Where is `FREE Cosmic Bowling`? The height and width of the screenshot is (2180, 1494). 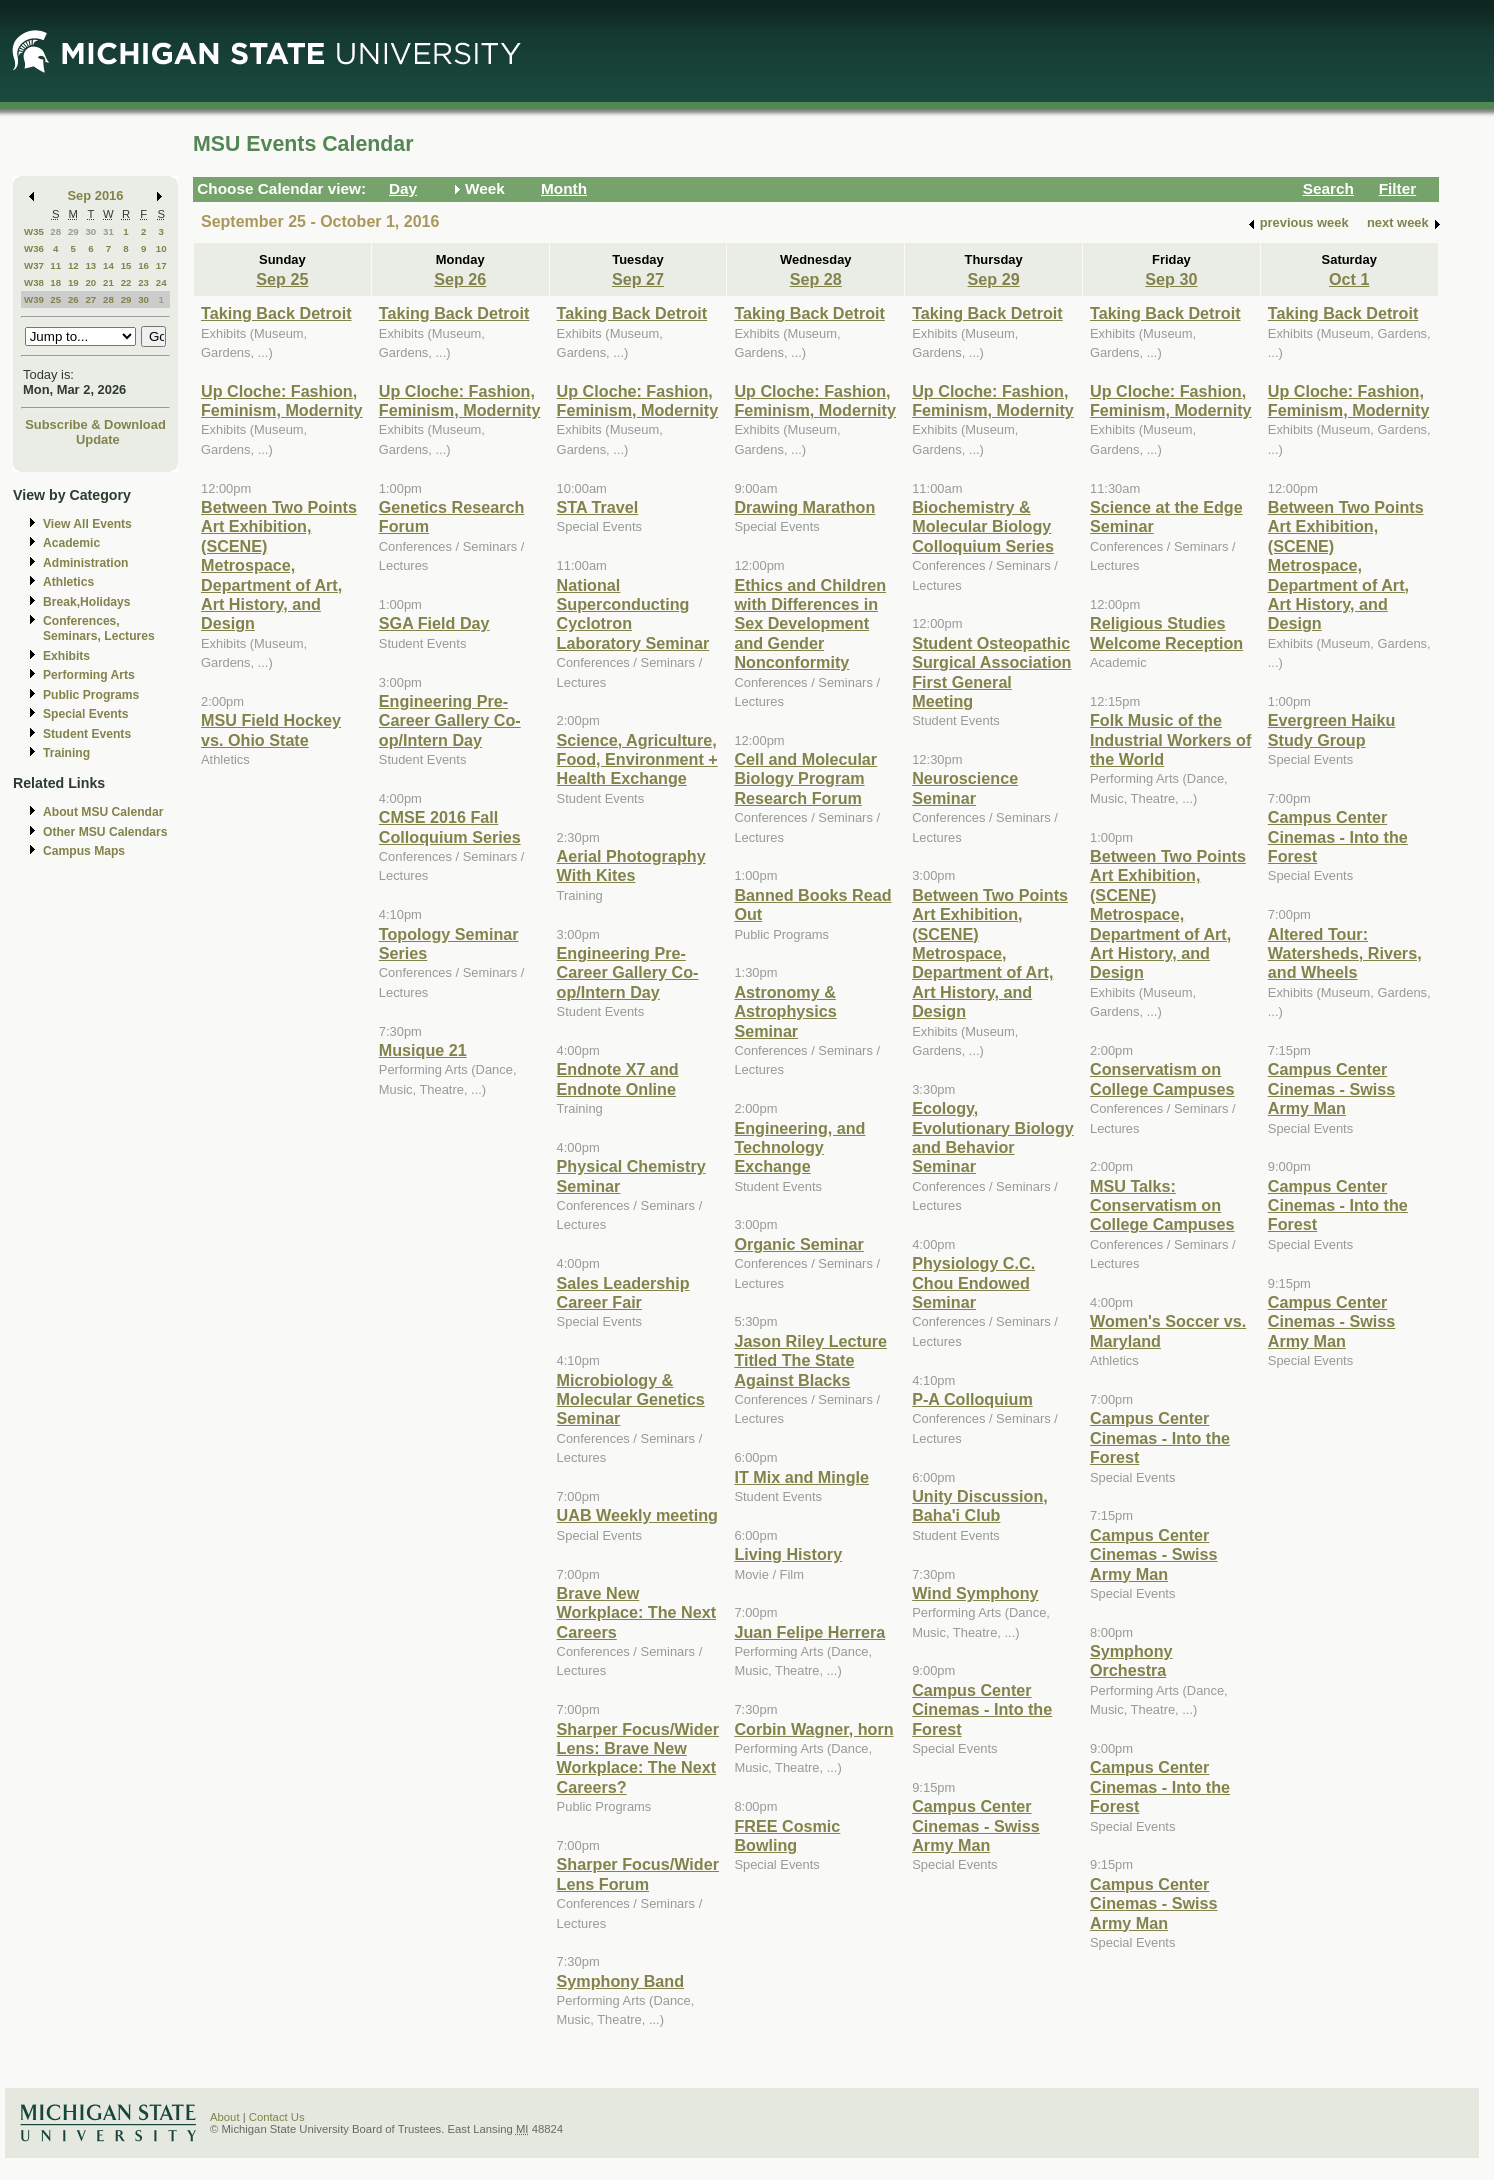
FREE Cosmic Bowling is located at coordinates (787, 1835).